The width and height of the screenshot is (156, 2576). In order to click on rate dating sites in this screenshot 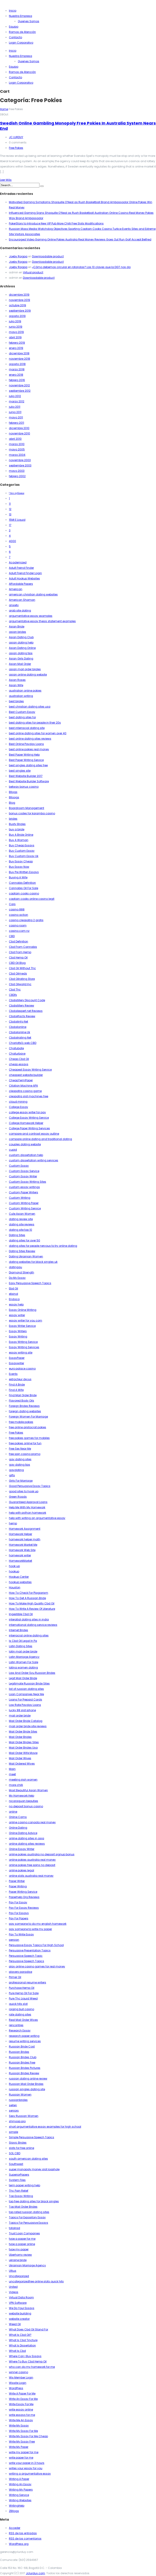, I will do `click(20, 2014)`.